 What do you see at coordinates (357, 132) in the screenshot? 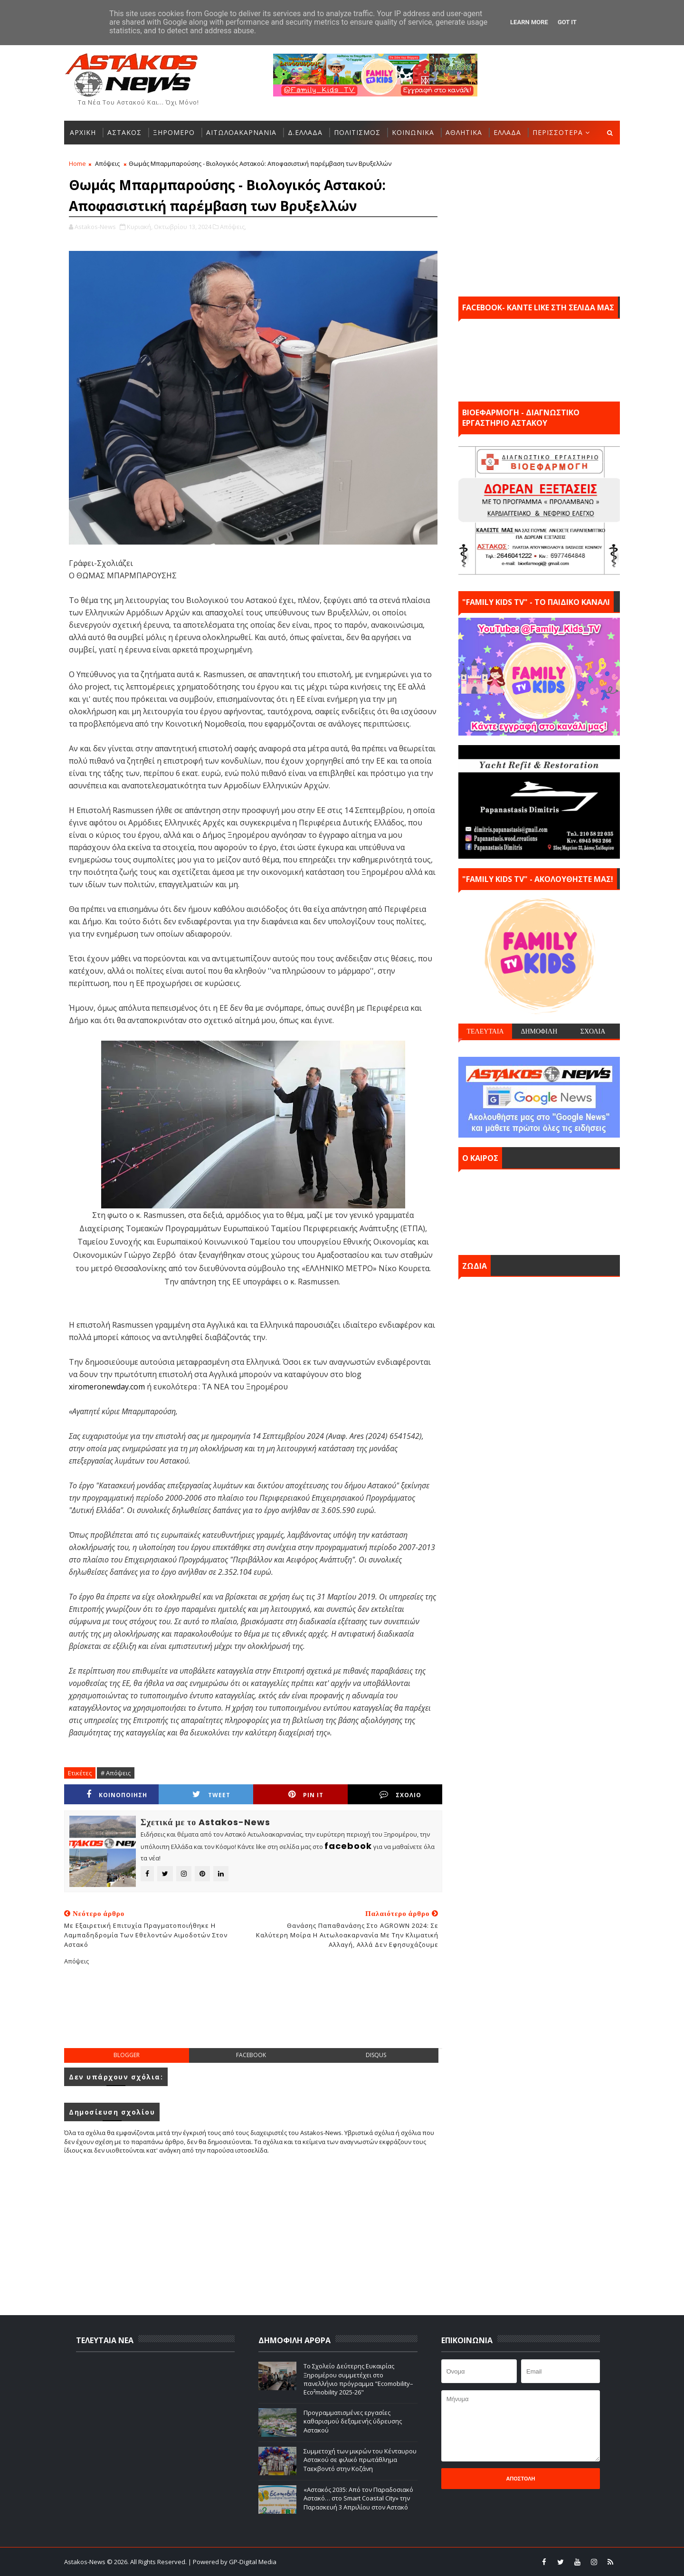
I see `ΠΟΛΙΤΙΣΜΟΣ` at bounding box center [357, 132].